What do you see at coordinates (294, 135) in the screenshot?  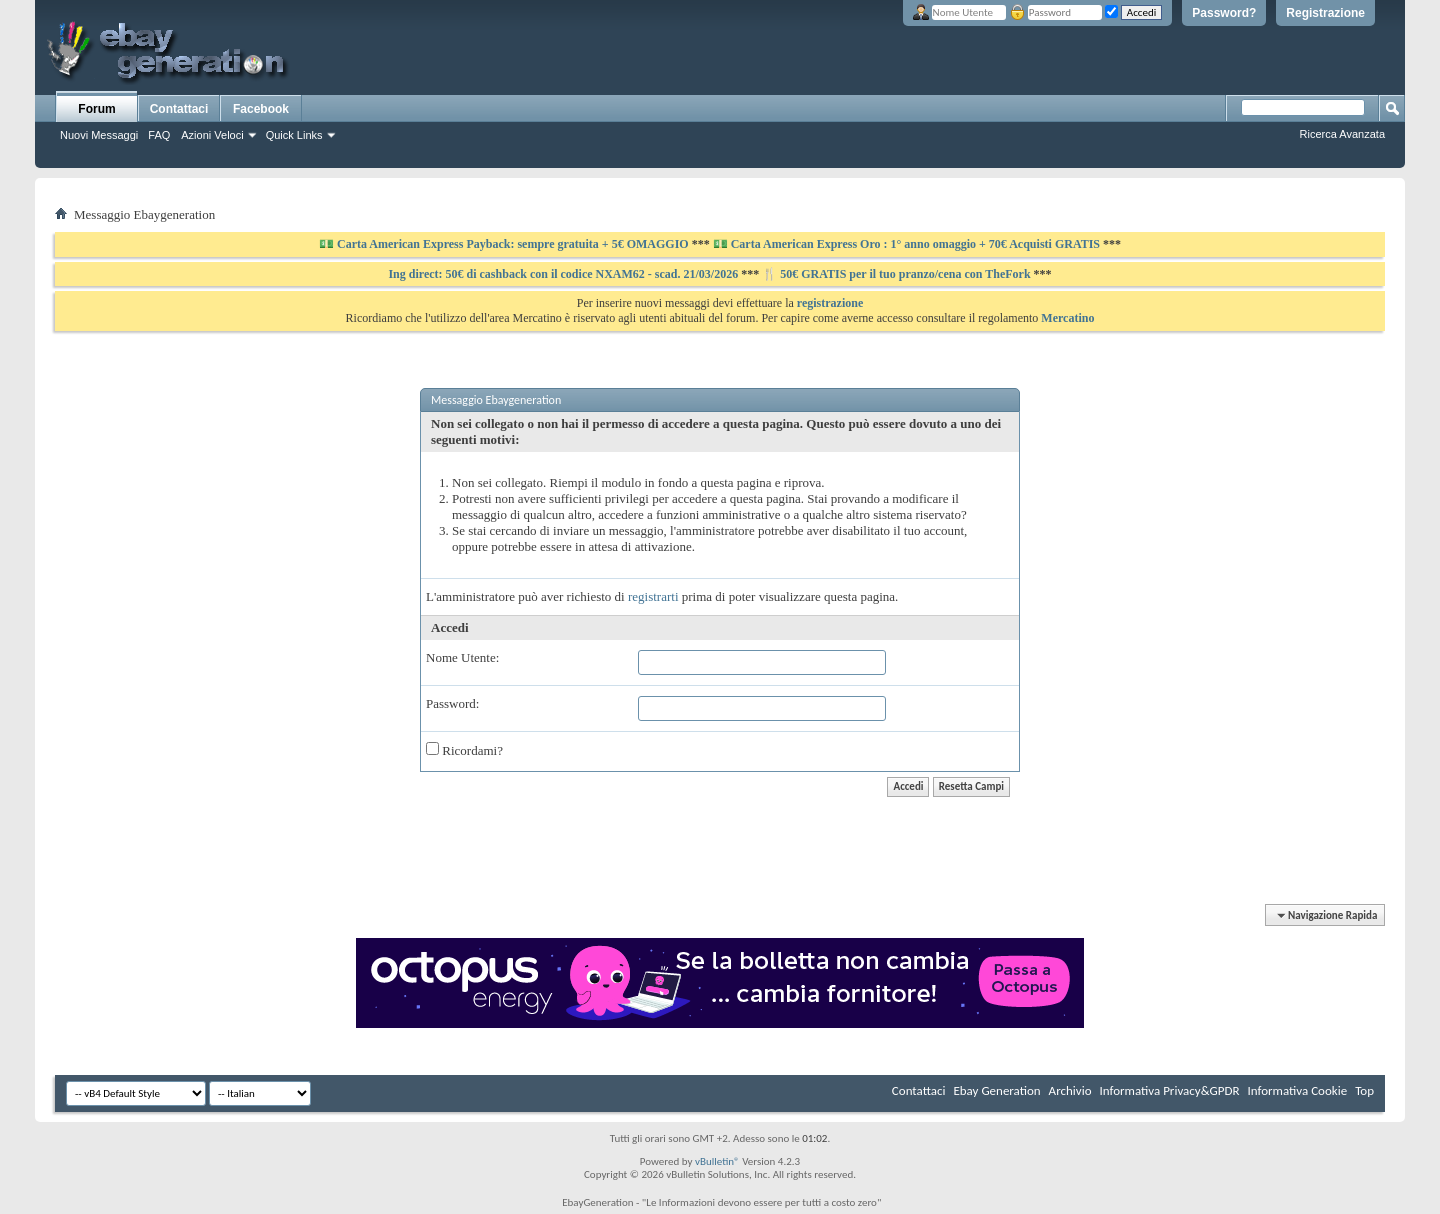 I see `Quick Links` at bounding box center [294, 135].